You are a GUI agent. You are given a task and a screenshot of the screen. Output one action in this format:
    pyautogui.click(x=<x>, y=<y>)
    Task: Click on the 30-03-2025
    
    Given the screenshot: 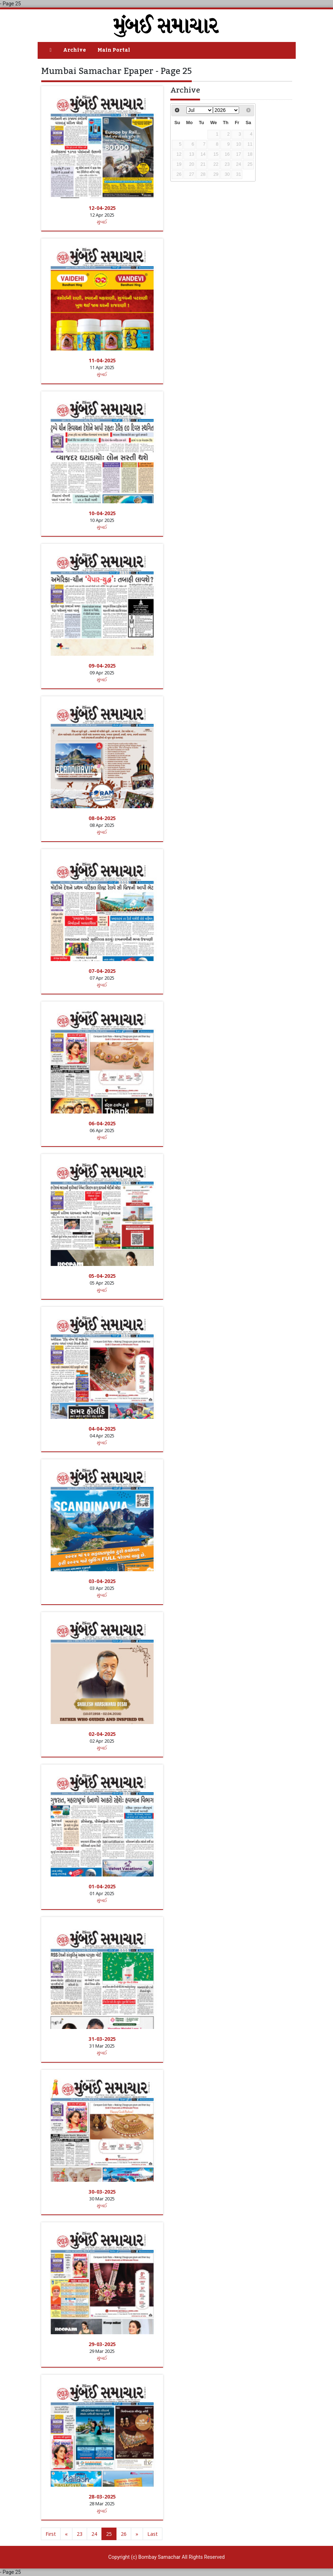 What is the action you would take?
    pyautogui.click(x=102, y=2191)
    